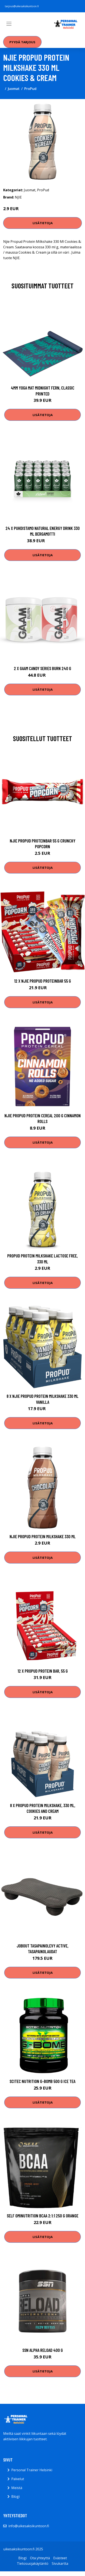  Describe the element at coordinates (60, 2558) in the screenshot. I see `Evästeet` at that location.